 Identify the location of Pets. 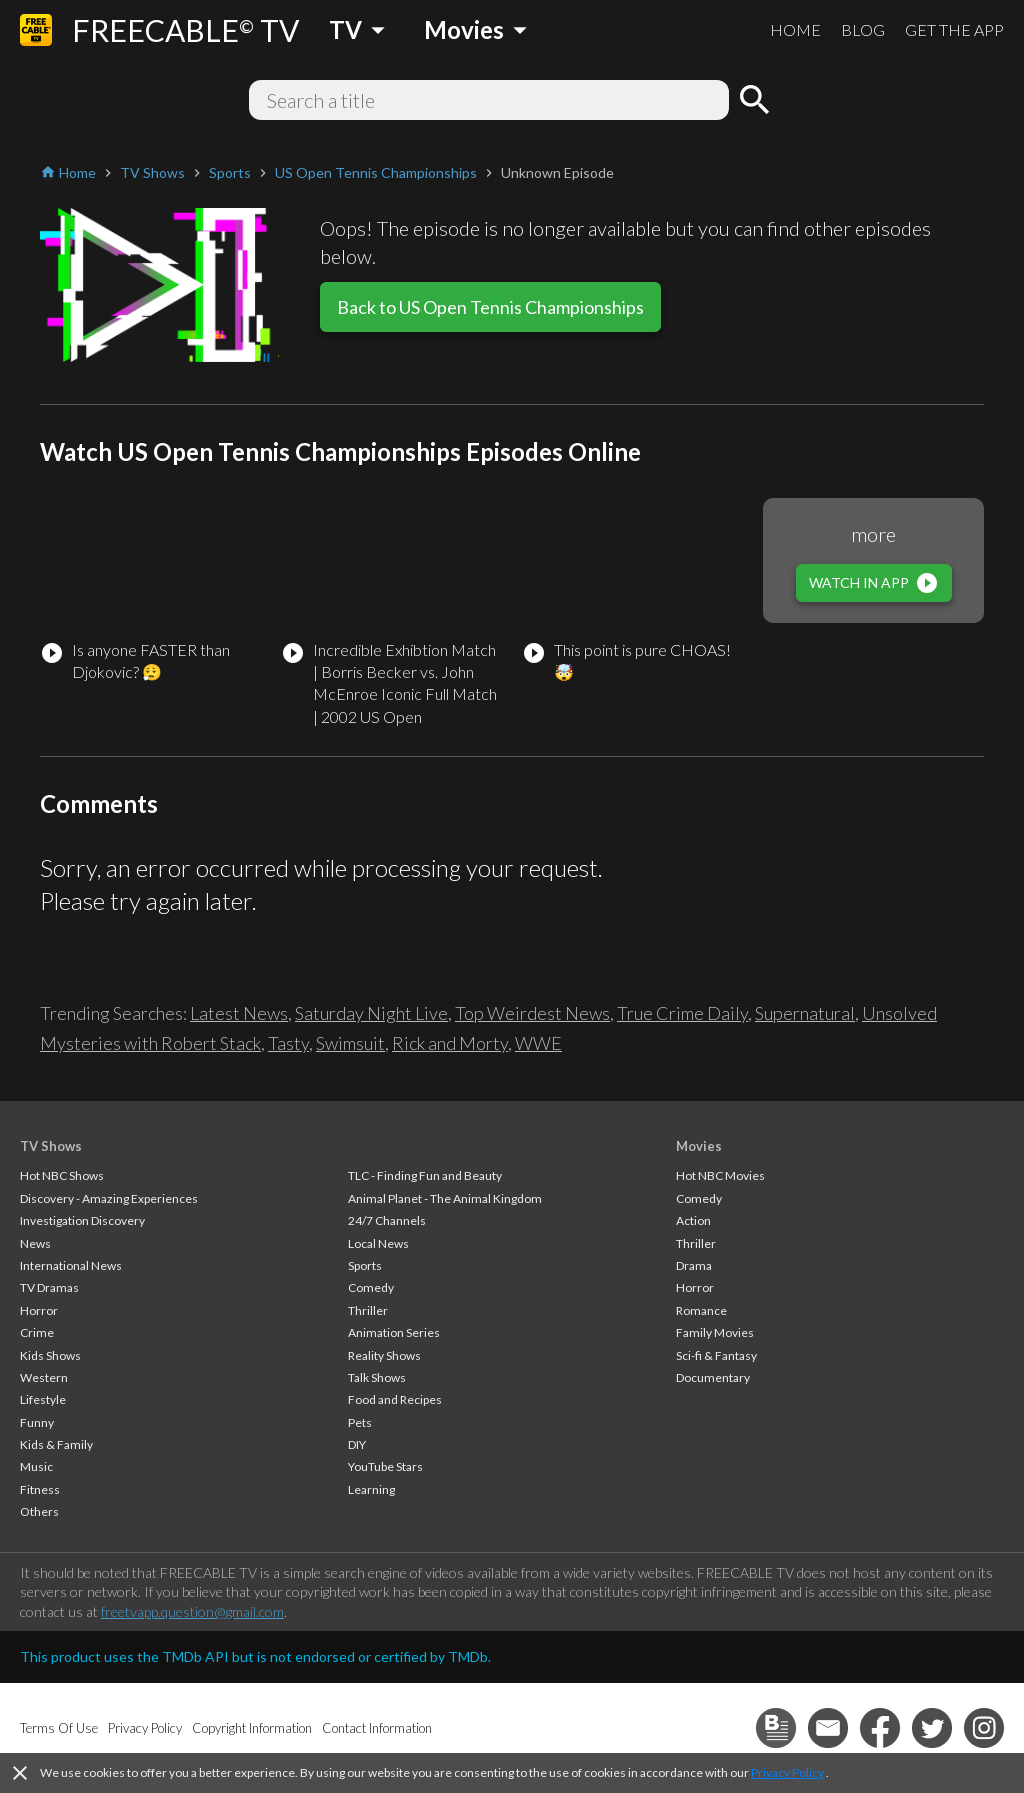
(360, 1422).